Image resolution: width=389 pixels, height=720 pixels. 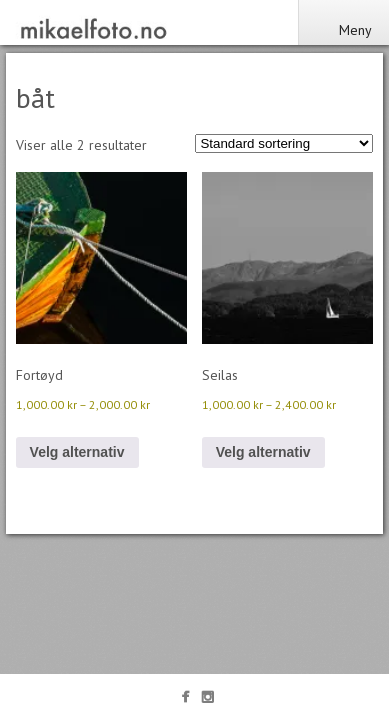 What do you see at coordinates (284, 143) in the screenshot?
I see `[Produktsortering]` at bounding box center [284, 143].